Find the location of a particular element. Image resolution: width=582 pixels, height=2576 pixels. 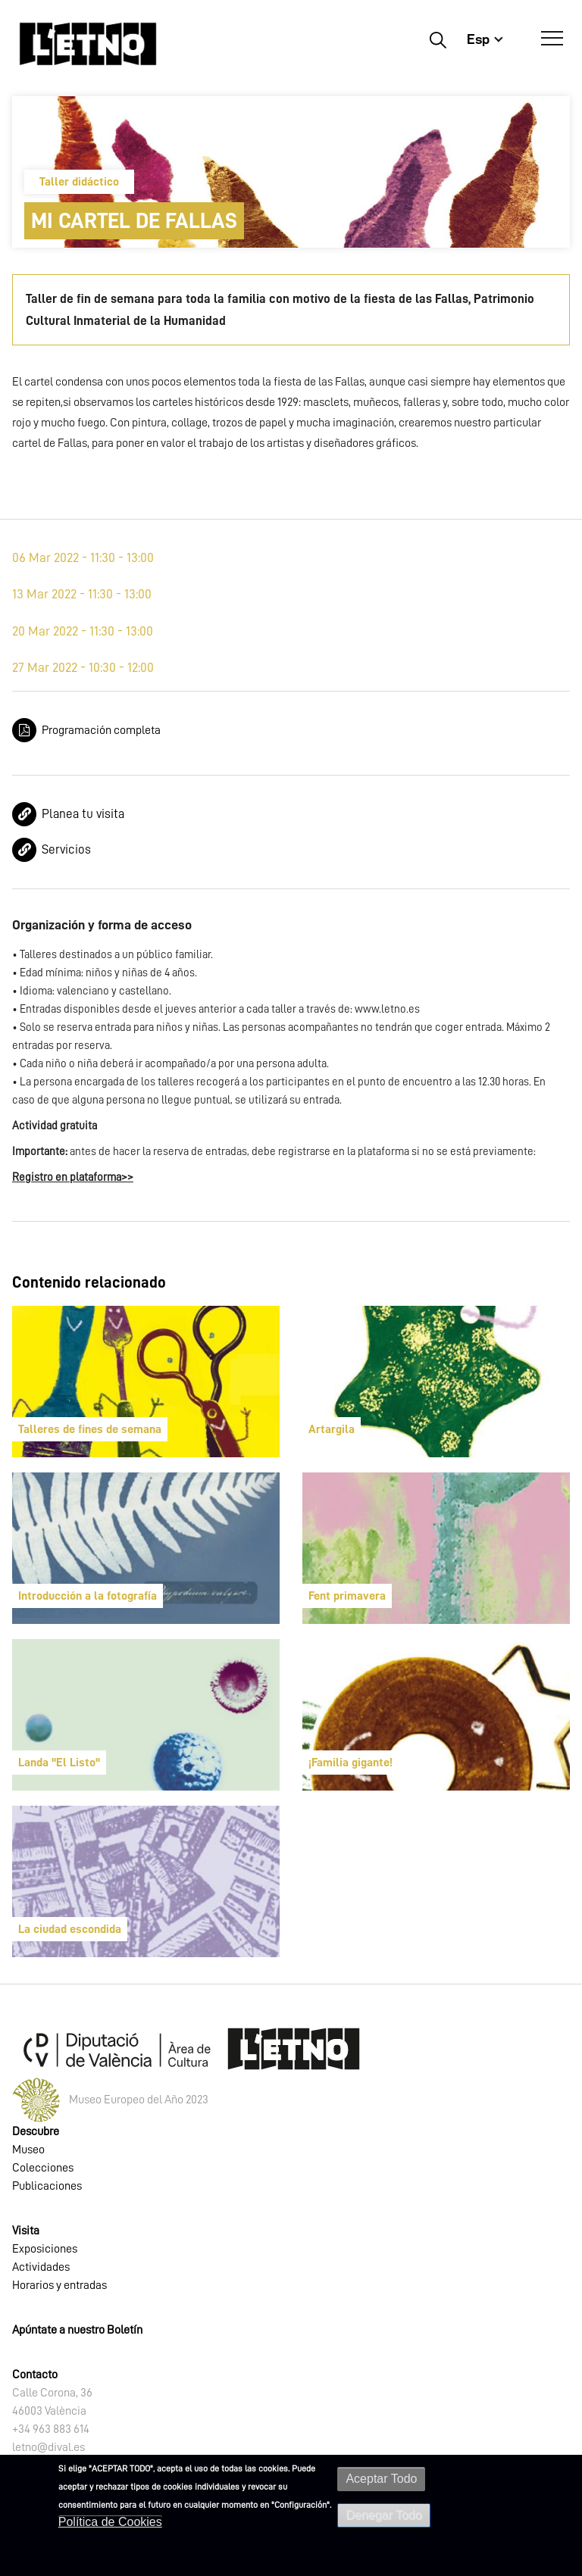

Introducción a la fotografía is located at coordinates (87, 1596).